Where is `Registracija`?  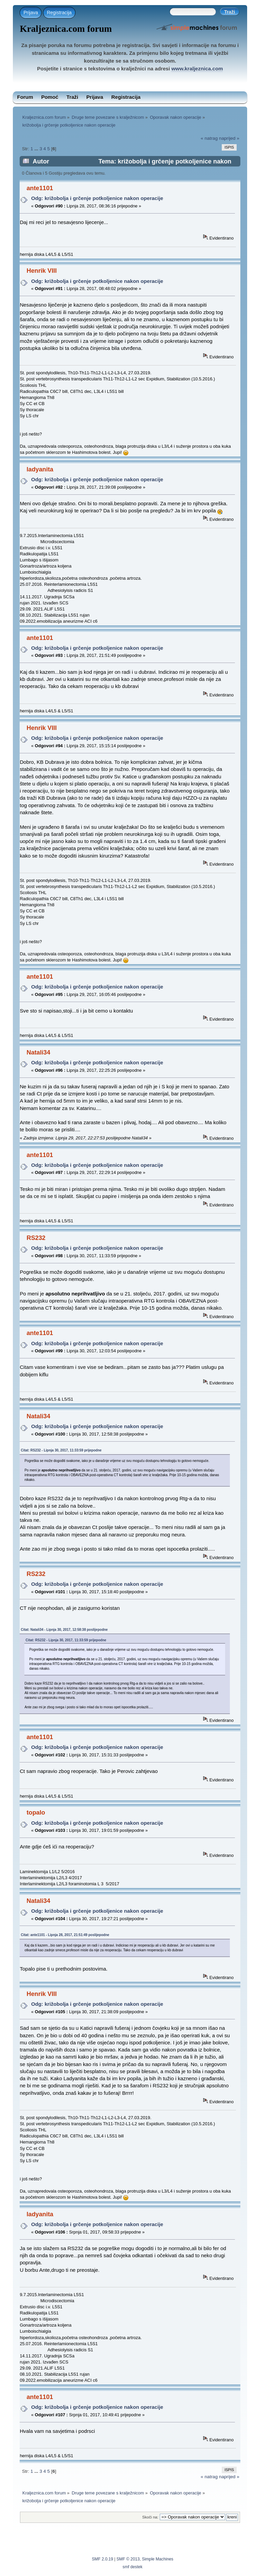 Registracija is located at coordinates (59, 12).